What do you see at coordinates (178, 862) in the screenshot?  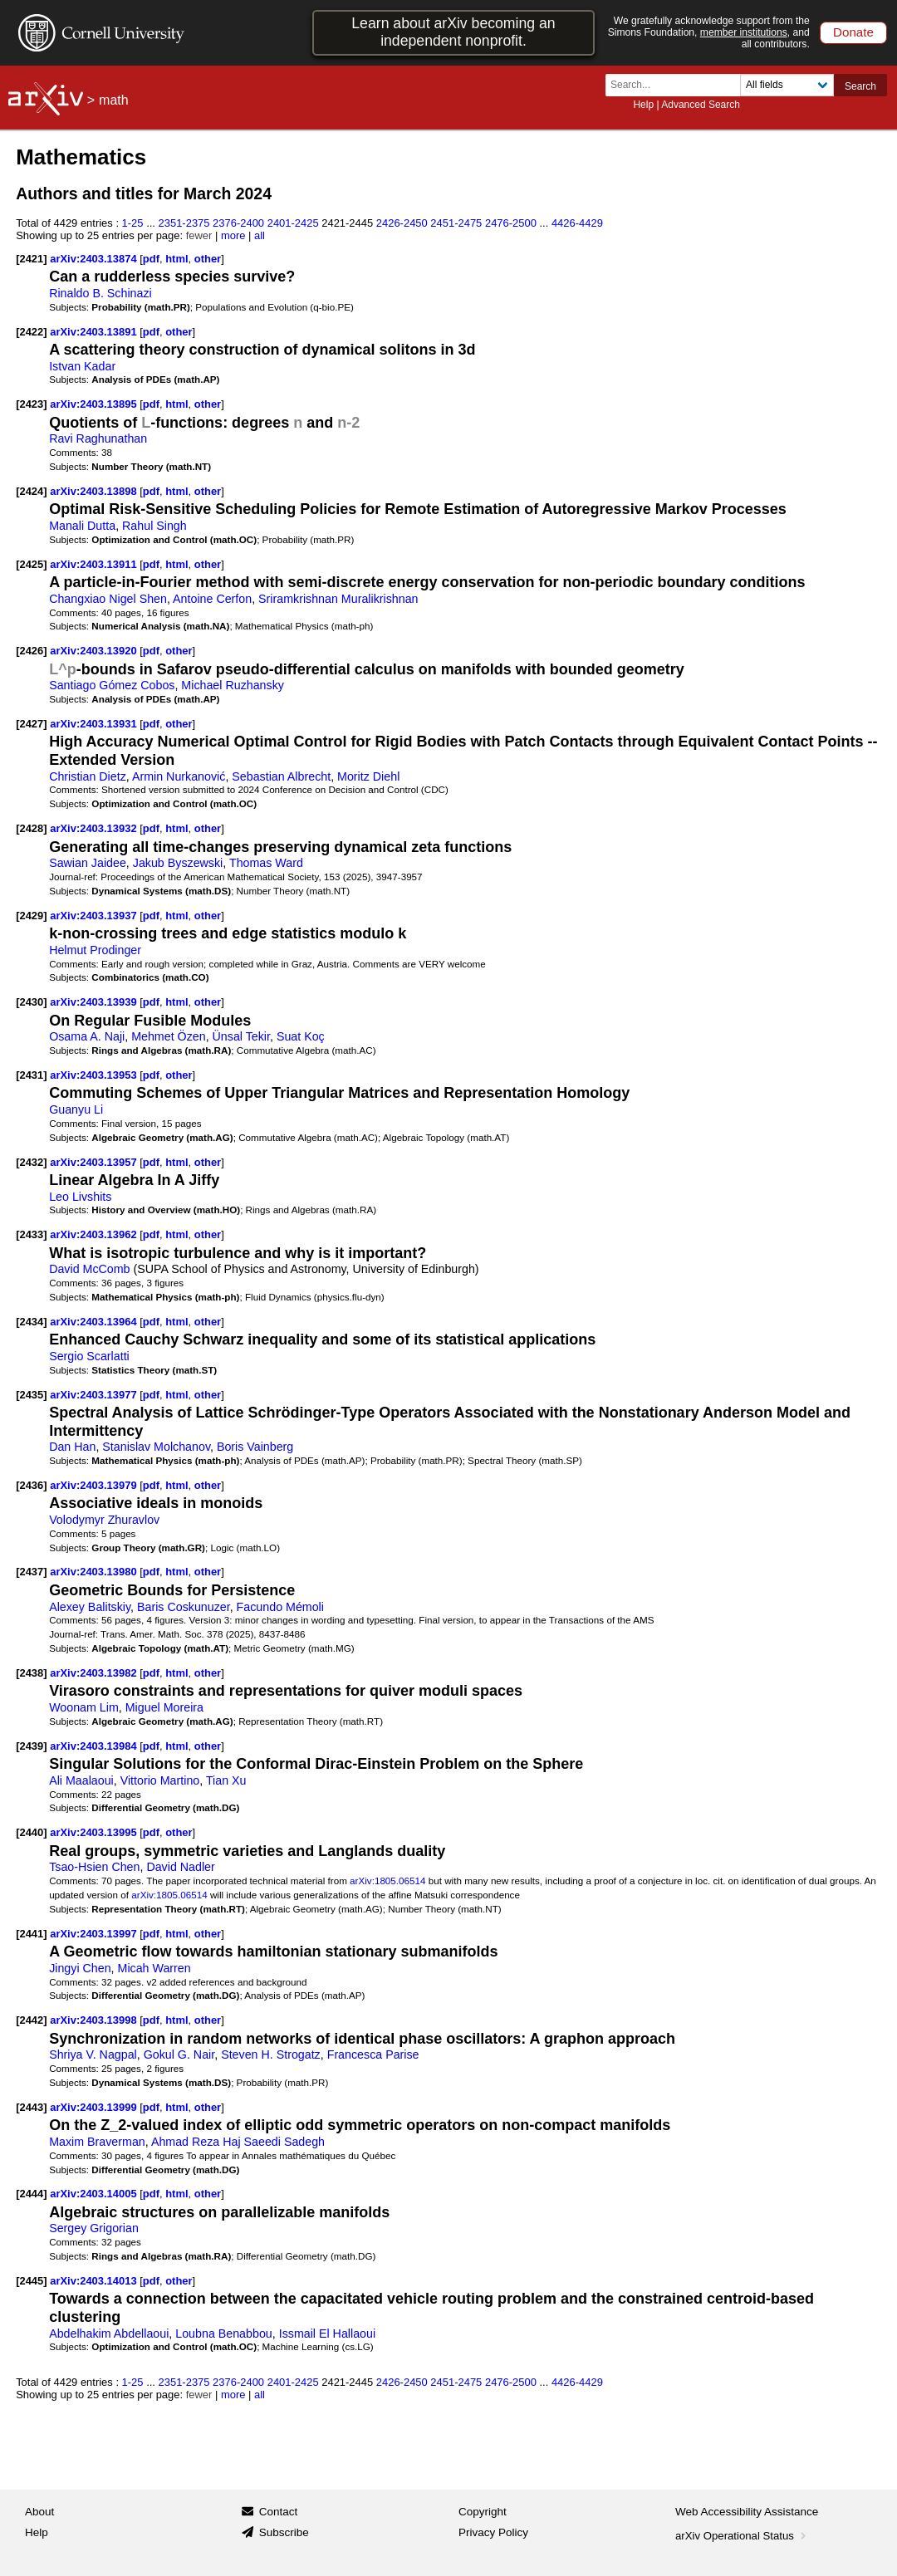 I see `Jakub Byszewski` at bounding box center [178, 862].